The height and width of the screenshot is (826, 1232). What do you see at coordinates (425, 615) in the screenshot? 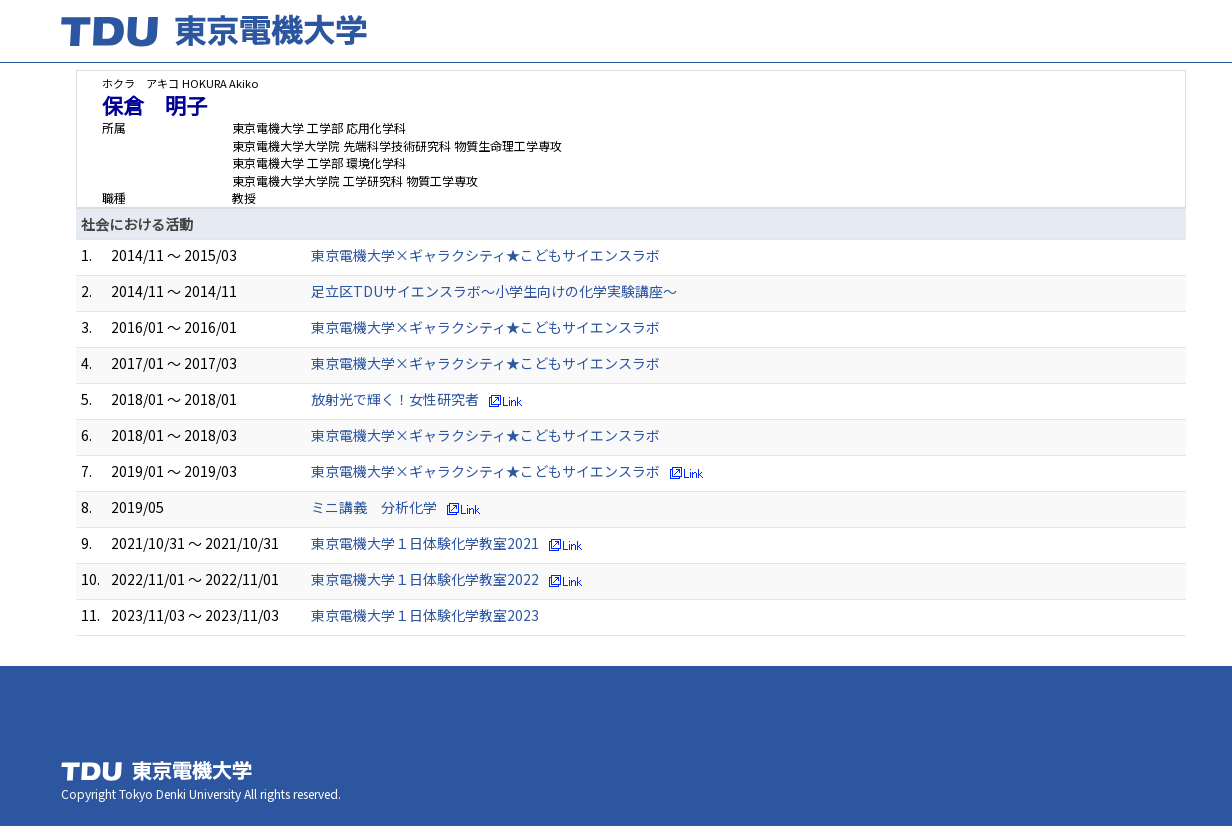
I see `東京電機大学１日体験化学教室2023` at bounding box center [425, 615].